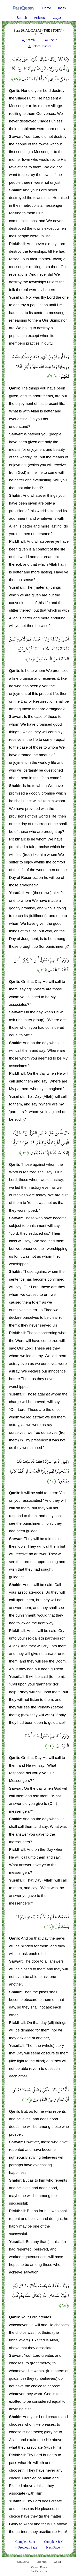 The width and height of the screenshot is (78, 2576). What do you see at coordinates (26, 2547) in the screenshot?
I see `<<Previous Page` at bounding box center [26, 2547].